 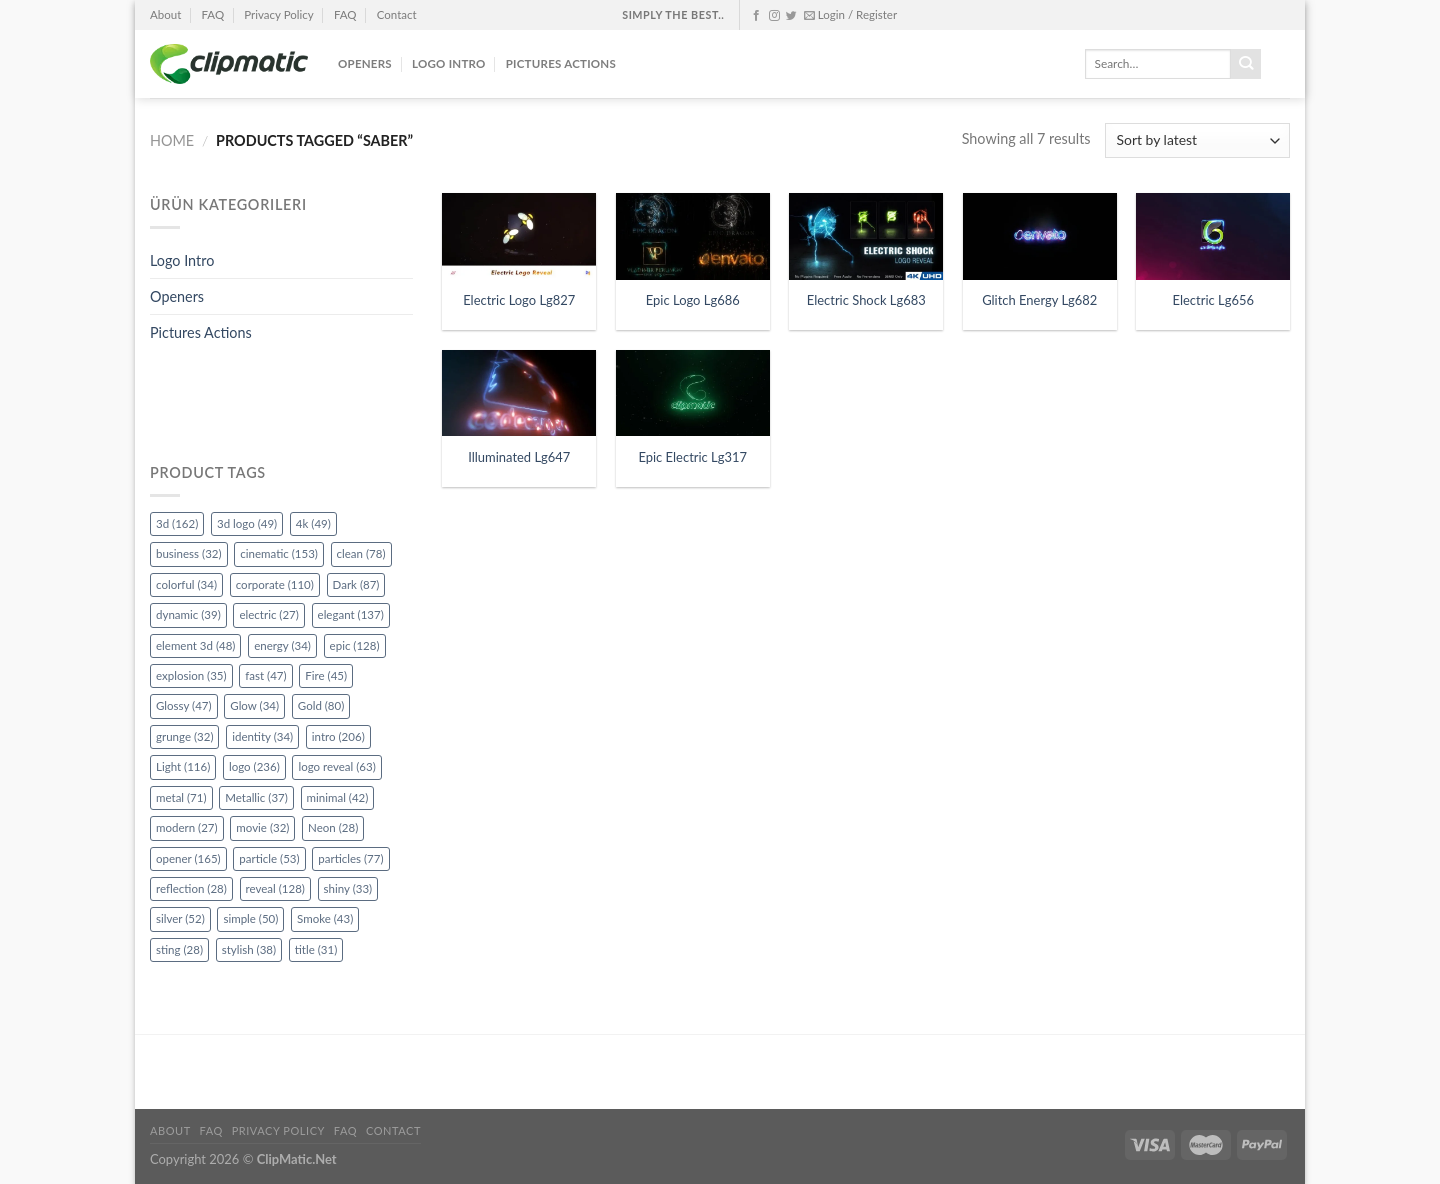 What do you see at coordinates (350, 858) in the screenshot?
I see `particles [particles (77 items)]` at bounding box center [350, 858].